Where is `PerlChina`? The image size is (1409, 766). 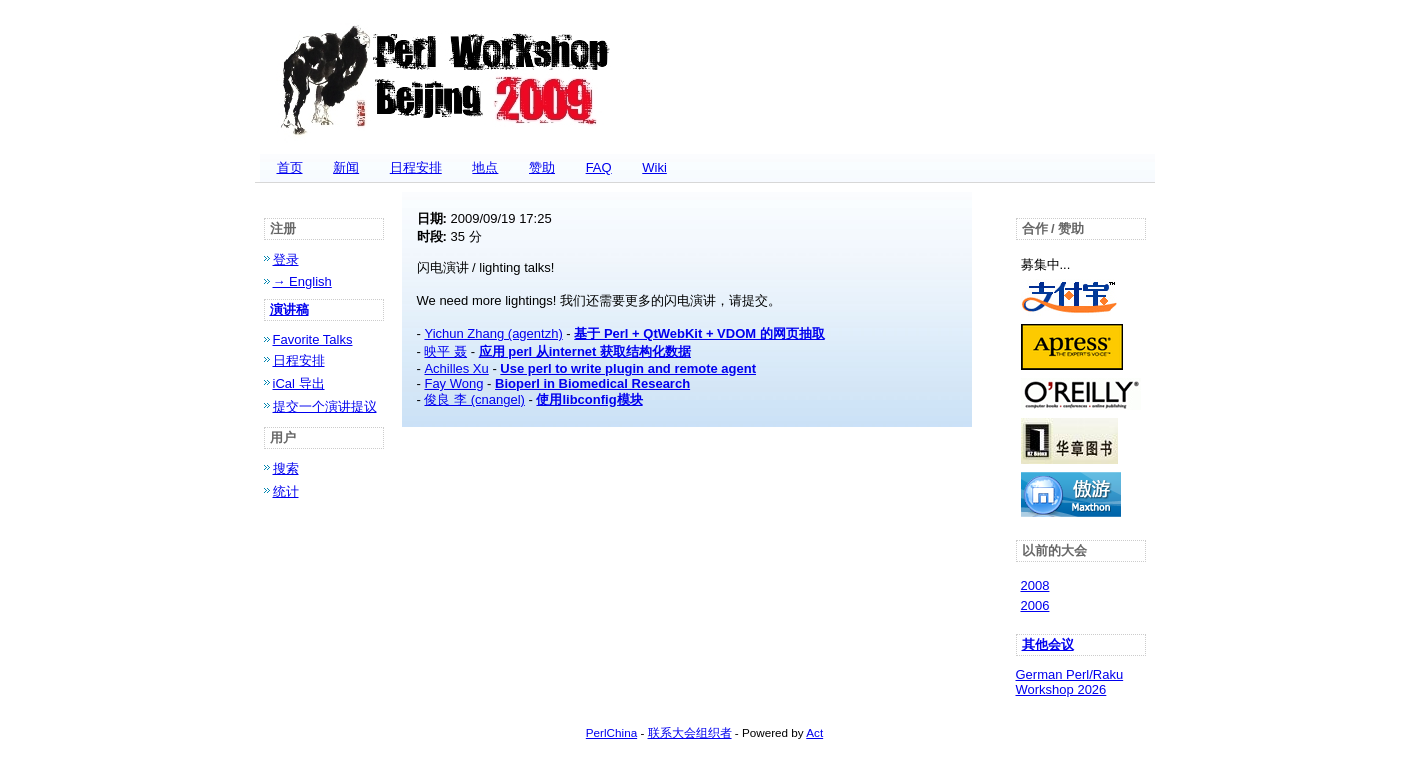
PerlChina is located at coordinates (611, 732).